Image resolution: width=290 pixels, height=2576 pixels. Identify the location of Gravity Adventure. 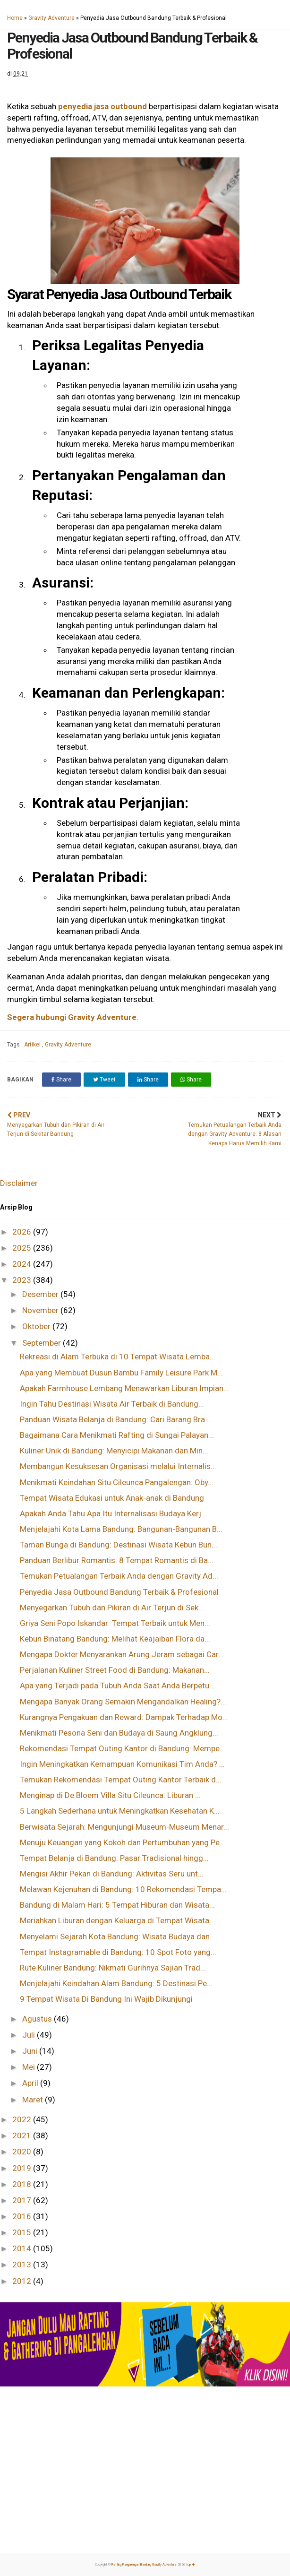
(51, 18).